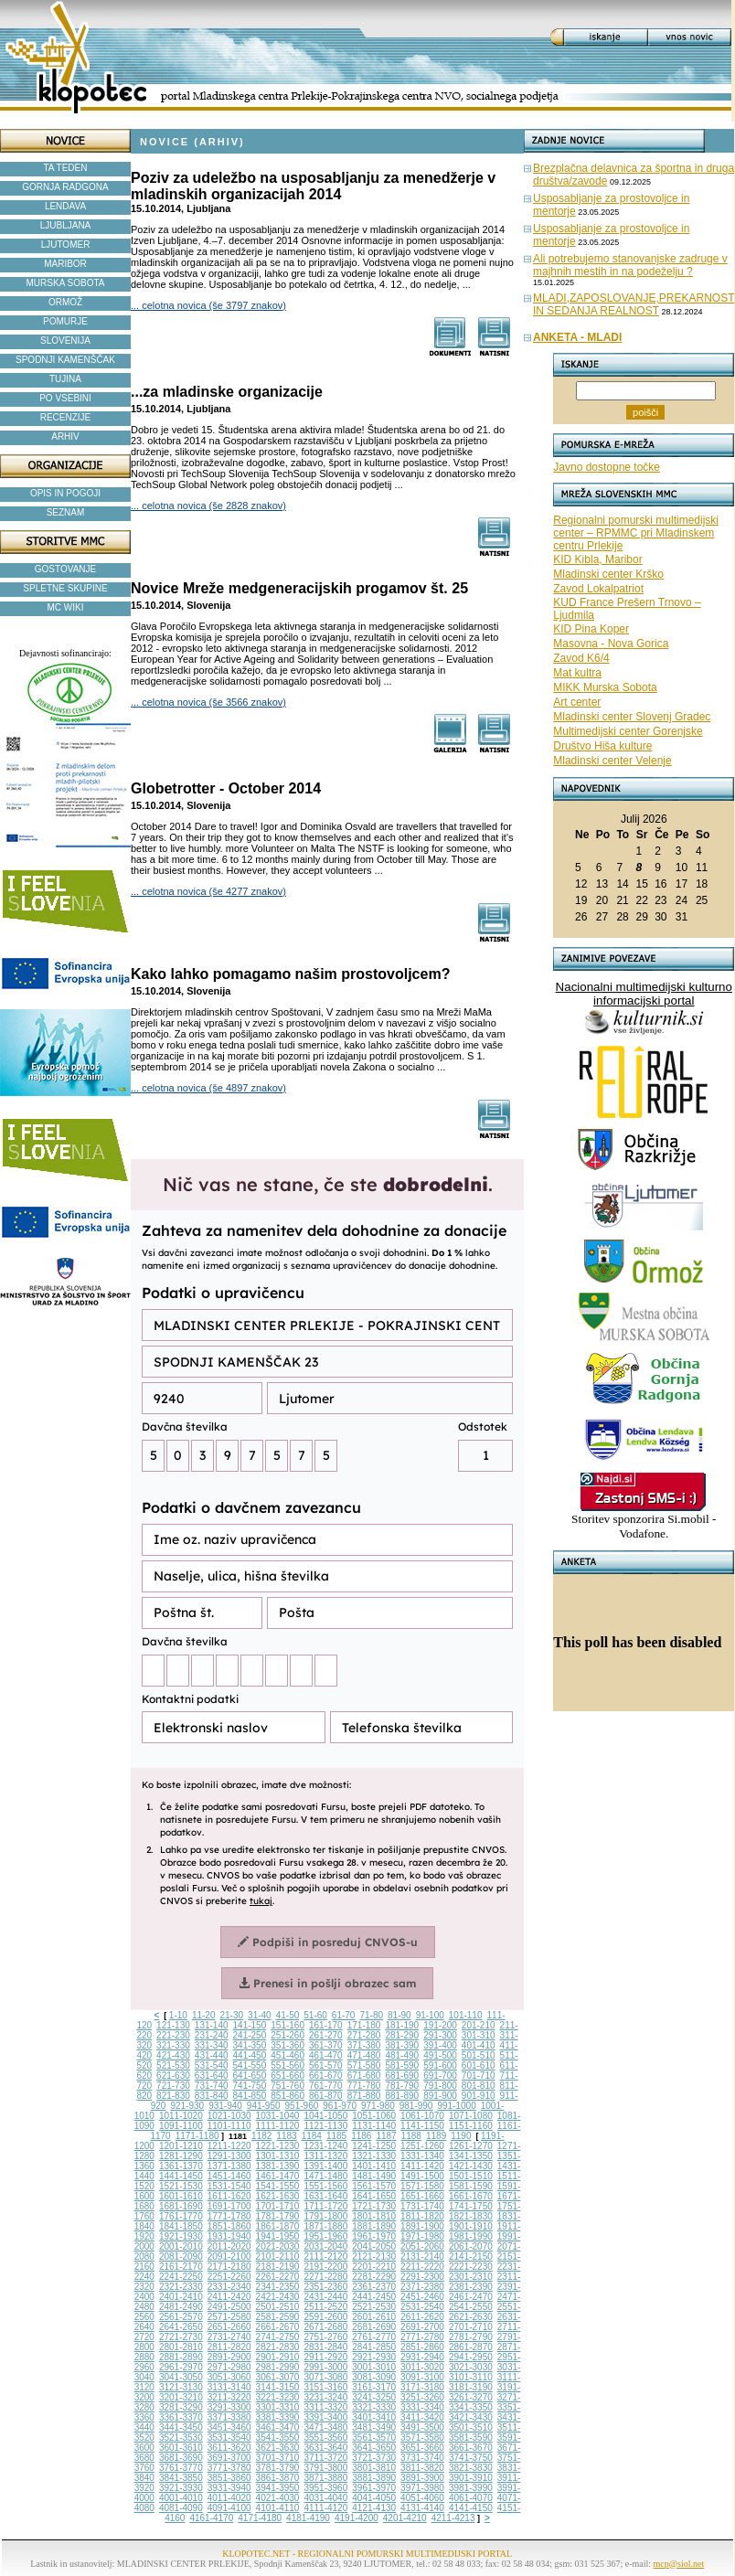 The height and width of the screenshot is (2576, 735). I want to click on 291-300, so click(440, 2035).